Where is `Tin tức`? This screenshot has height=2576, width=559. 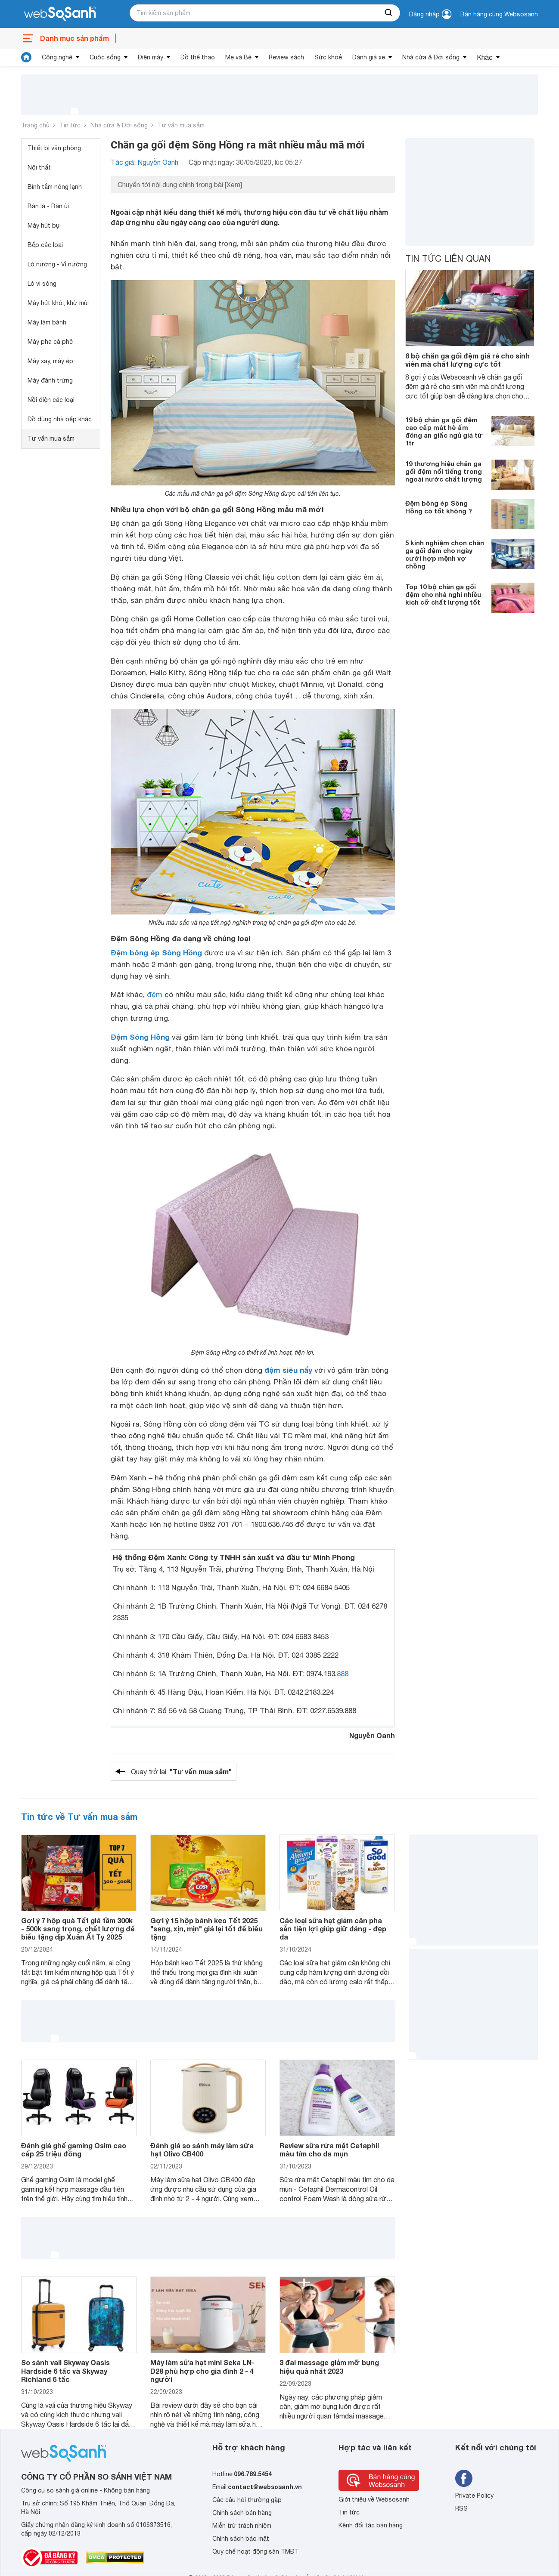
Tin tức is located at coordinates (70, 125).